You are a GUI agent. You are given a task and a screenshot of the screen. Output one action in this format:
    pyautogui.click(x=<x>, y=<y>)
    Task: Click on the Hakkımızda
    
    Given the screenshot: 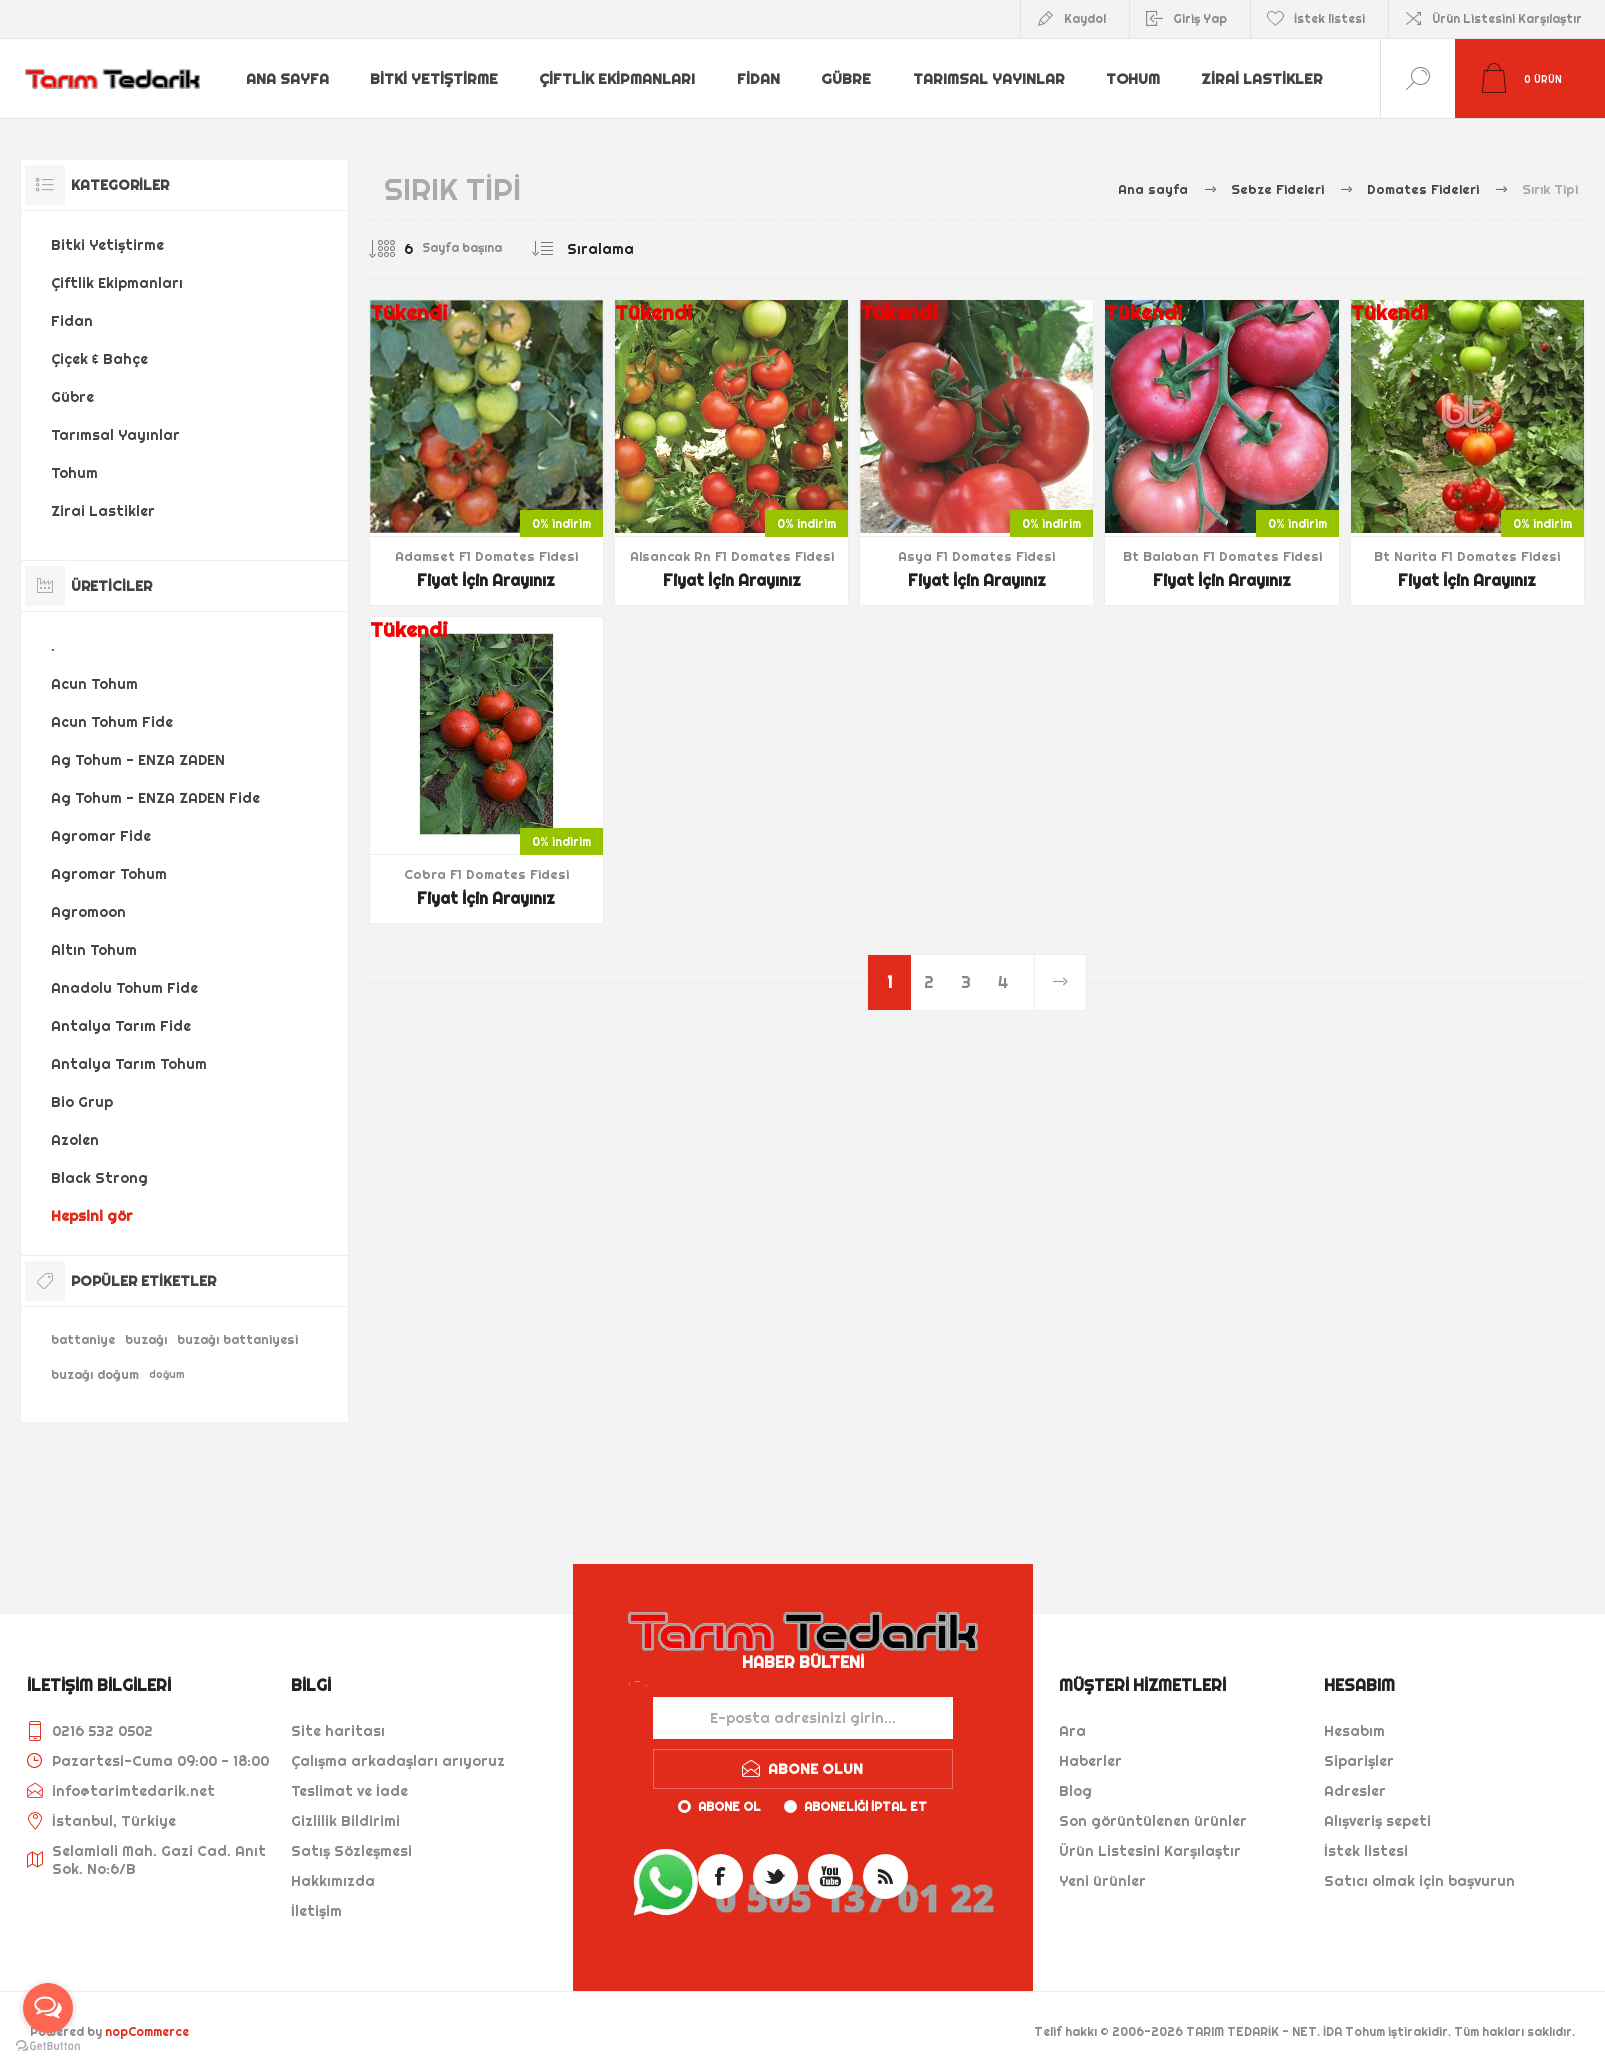 What is the action you would take?
    pyautogui.click(x=333, y=1881)
    